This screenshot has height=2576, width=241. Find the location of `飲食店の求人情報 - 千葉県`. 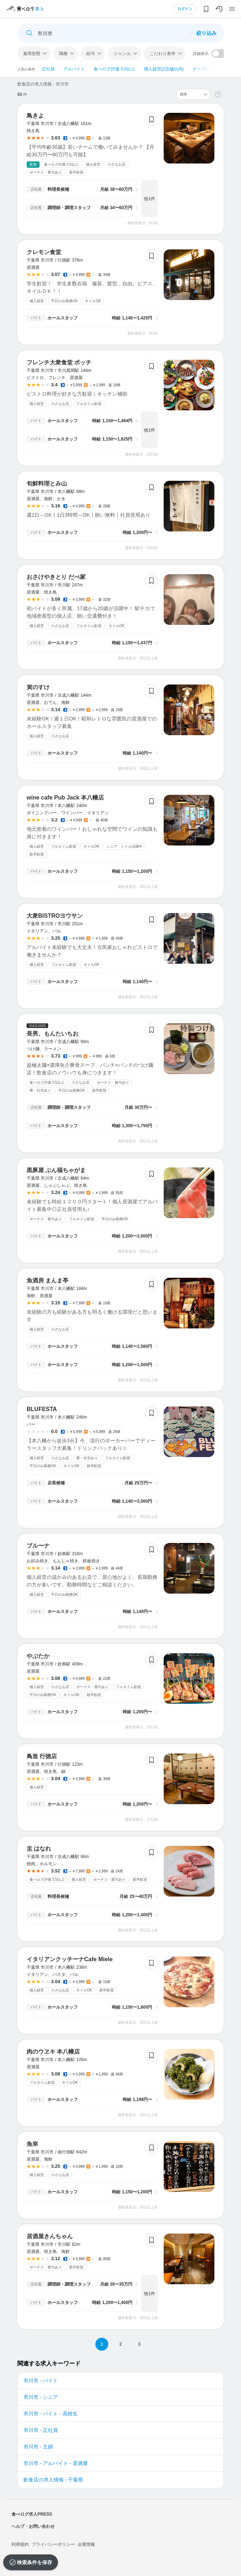

飲食店の求人情報 - 千葉県 is located at coordinates (53, 2480).